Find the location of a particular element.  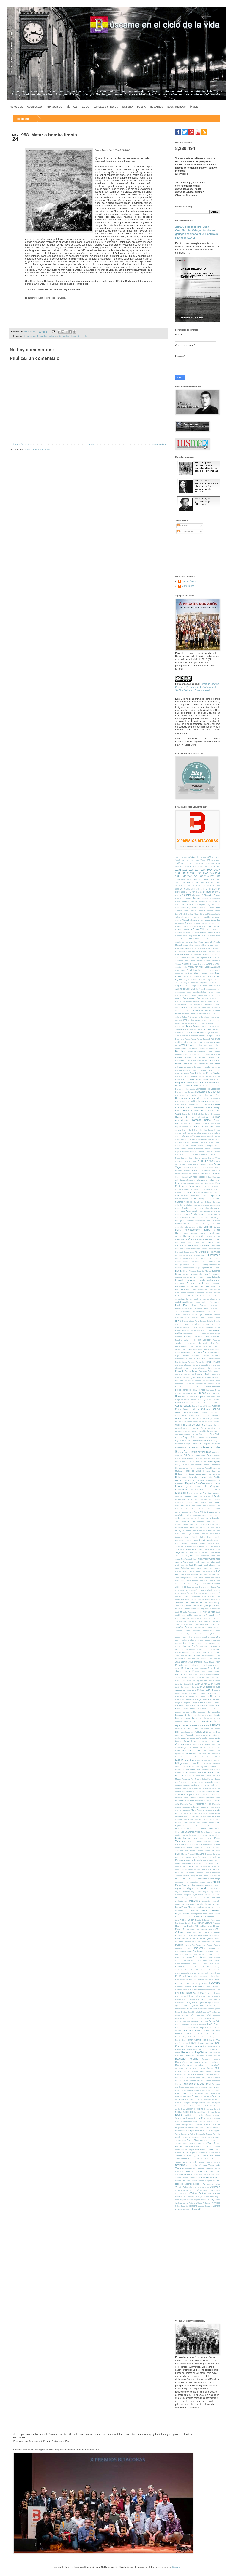

Gabriel Amat Llopis is located at coordinates (212, 1403).